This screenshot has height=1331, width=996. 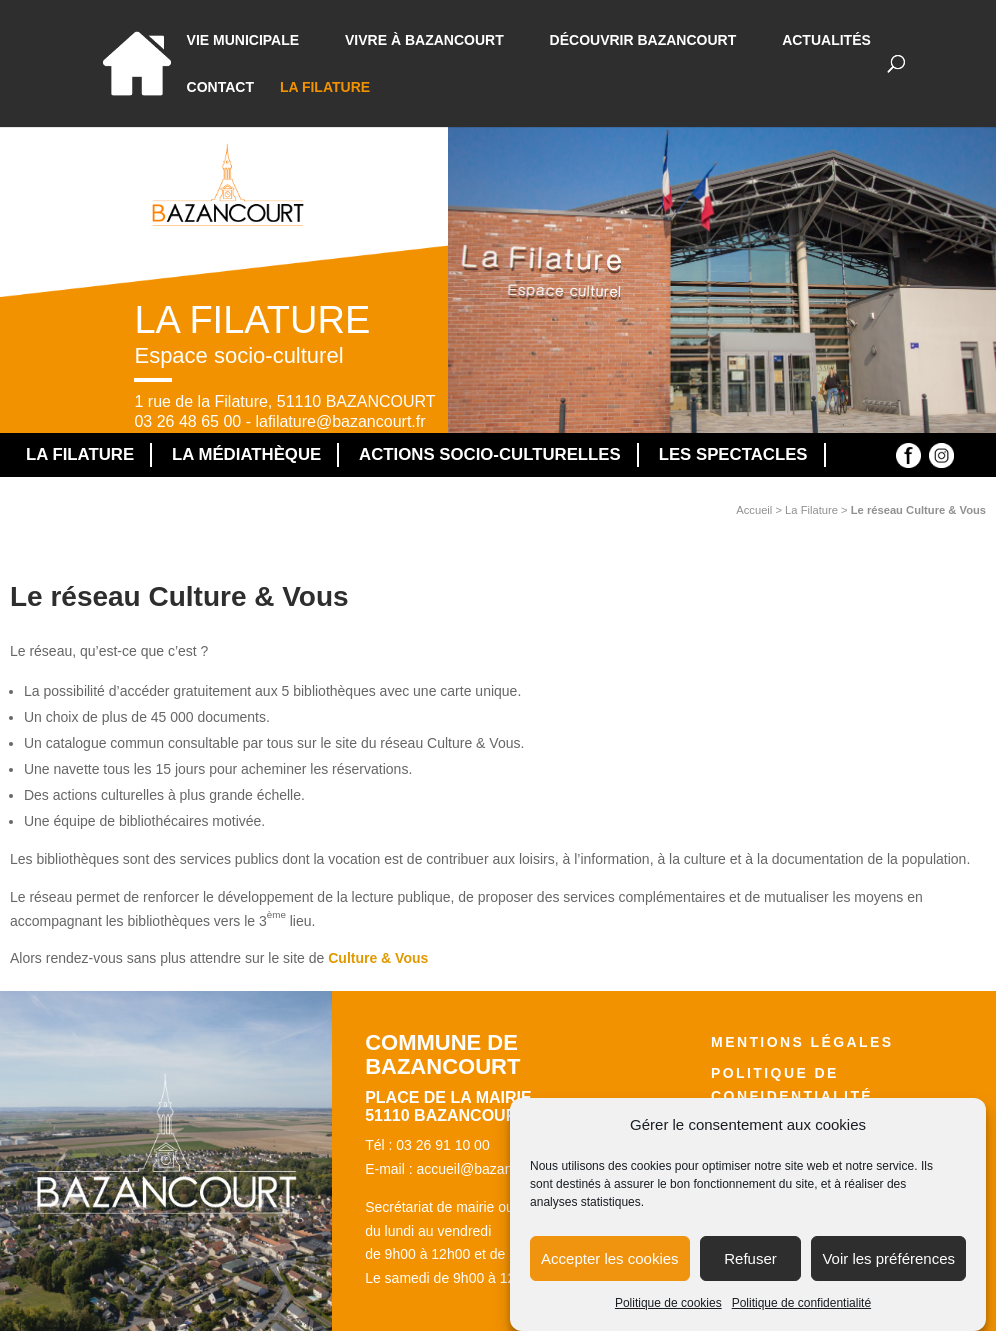 I want to click on Contact, so click(x=220, y=87).